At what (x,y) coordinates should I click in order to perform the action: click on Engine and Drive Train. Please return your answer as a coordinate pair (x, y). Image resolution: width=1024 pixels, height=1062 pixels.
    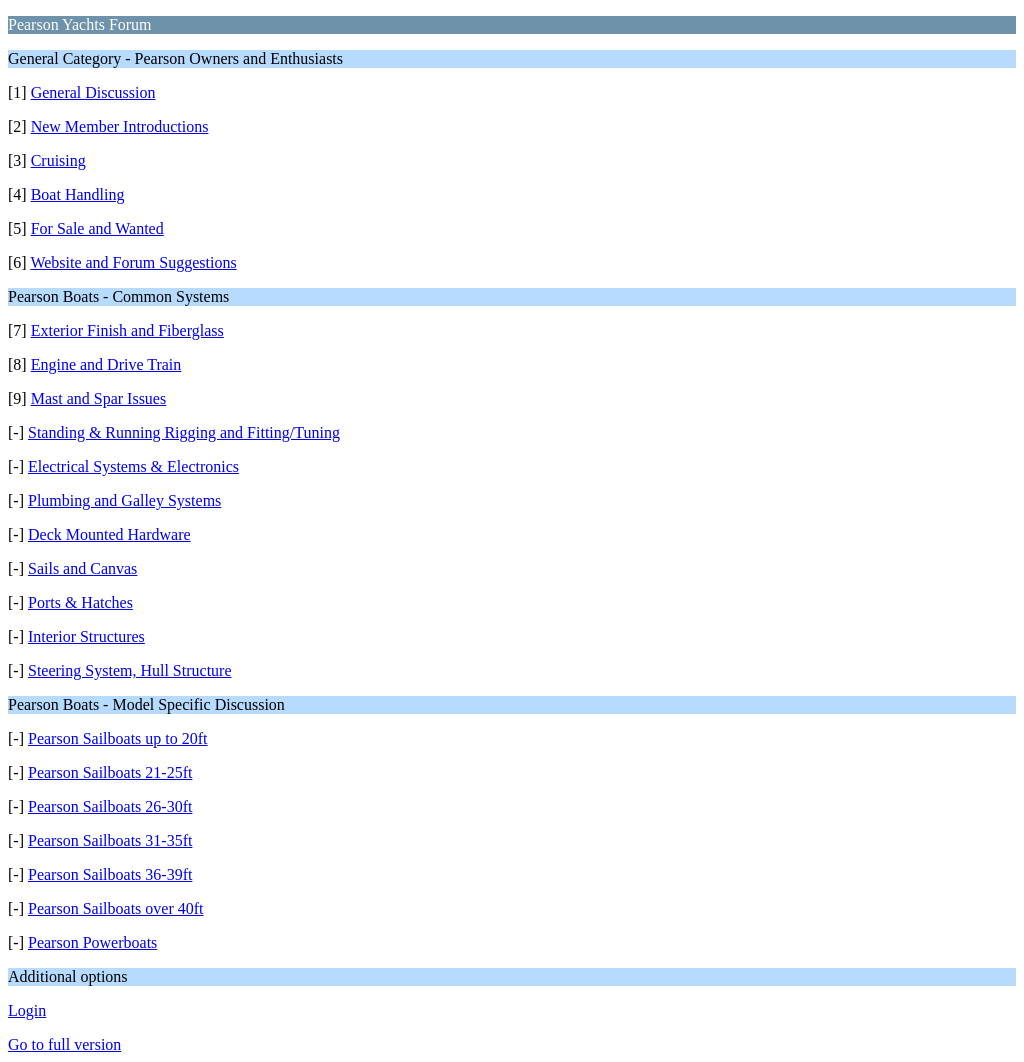
    Looking at the image, I should click on (106, 364).